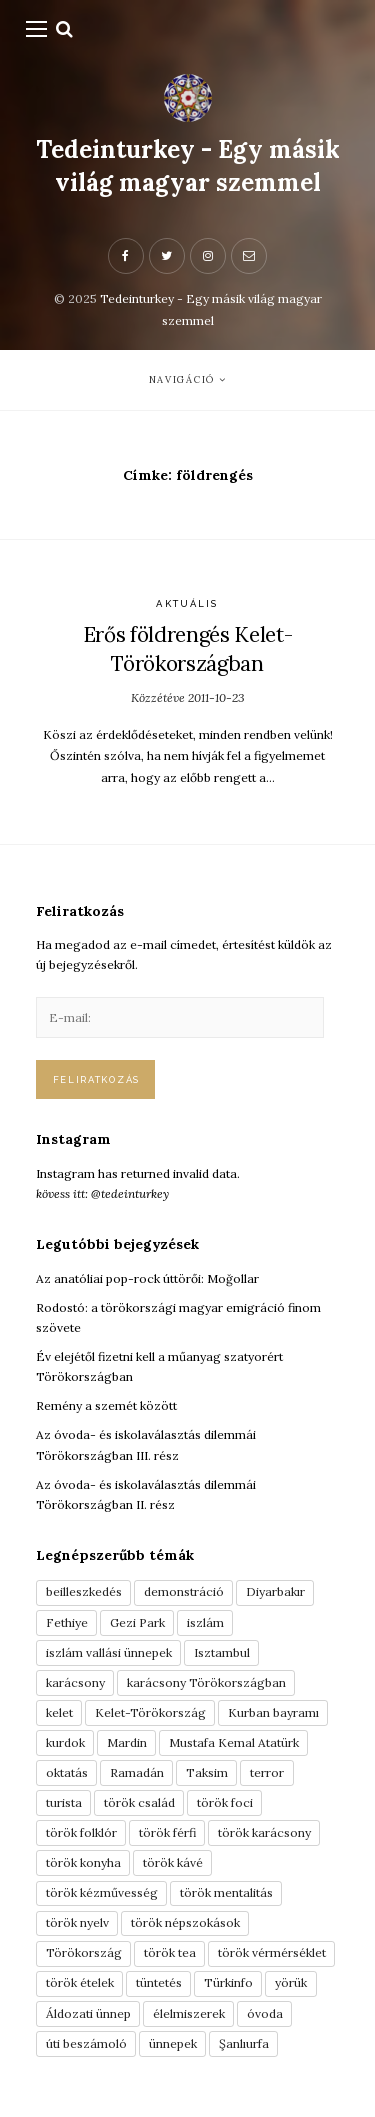 The height and width of the screenshot is (2117, 375). Describe the element at coordinates (88, 2013) in the screenshot. I see `Áldozati ünnep [Áldozati ünnep (6 elem)]` at that location.